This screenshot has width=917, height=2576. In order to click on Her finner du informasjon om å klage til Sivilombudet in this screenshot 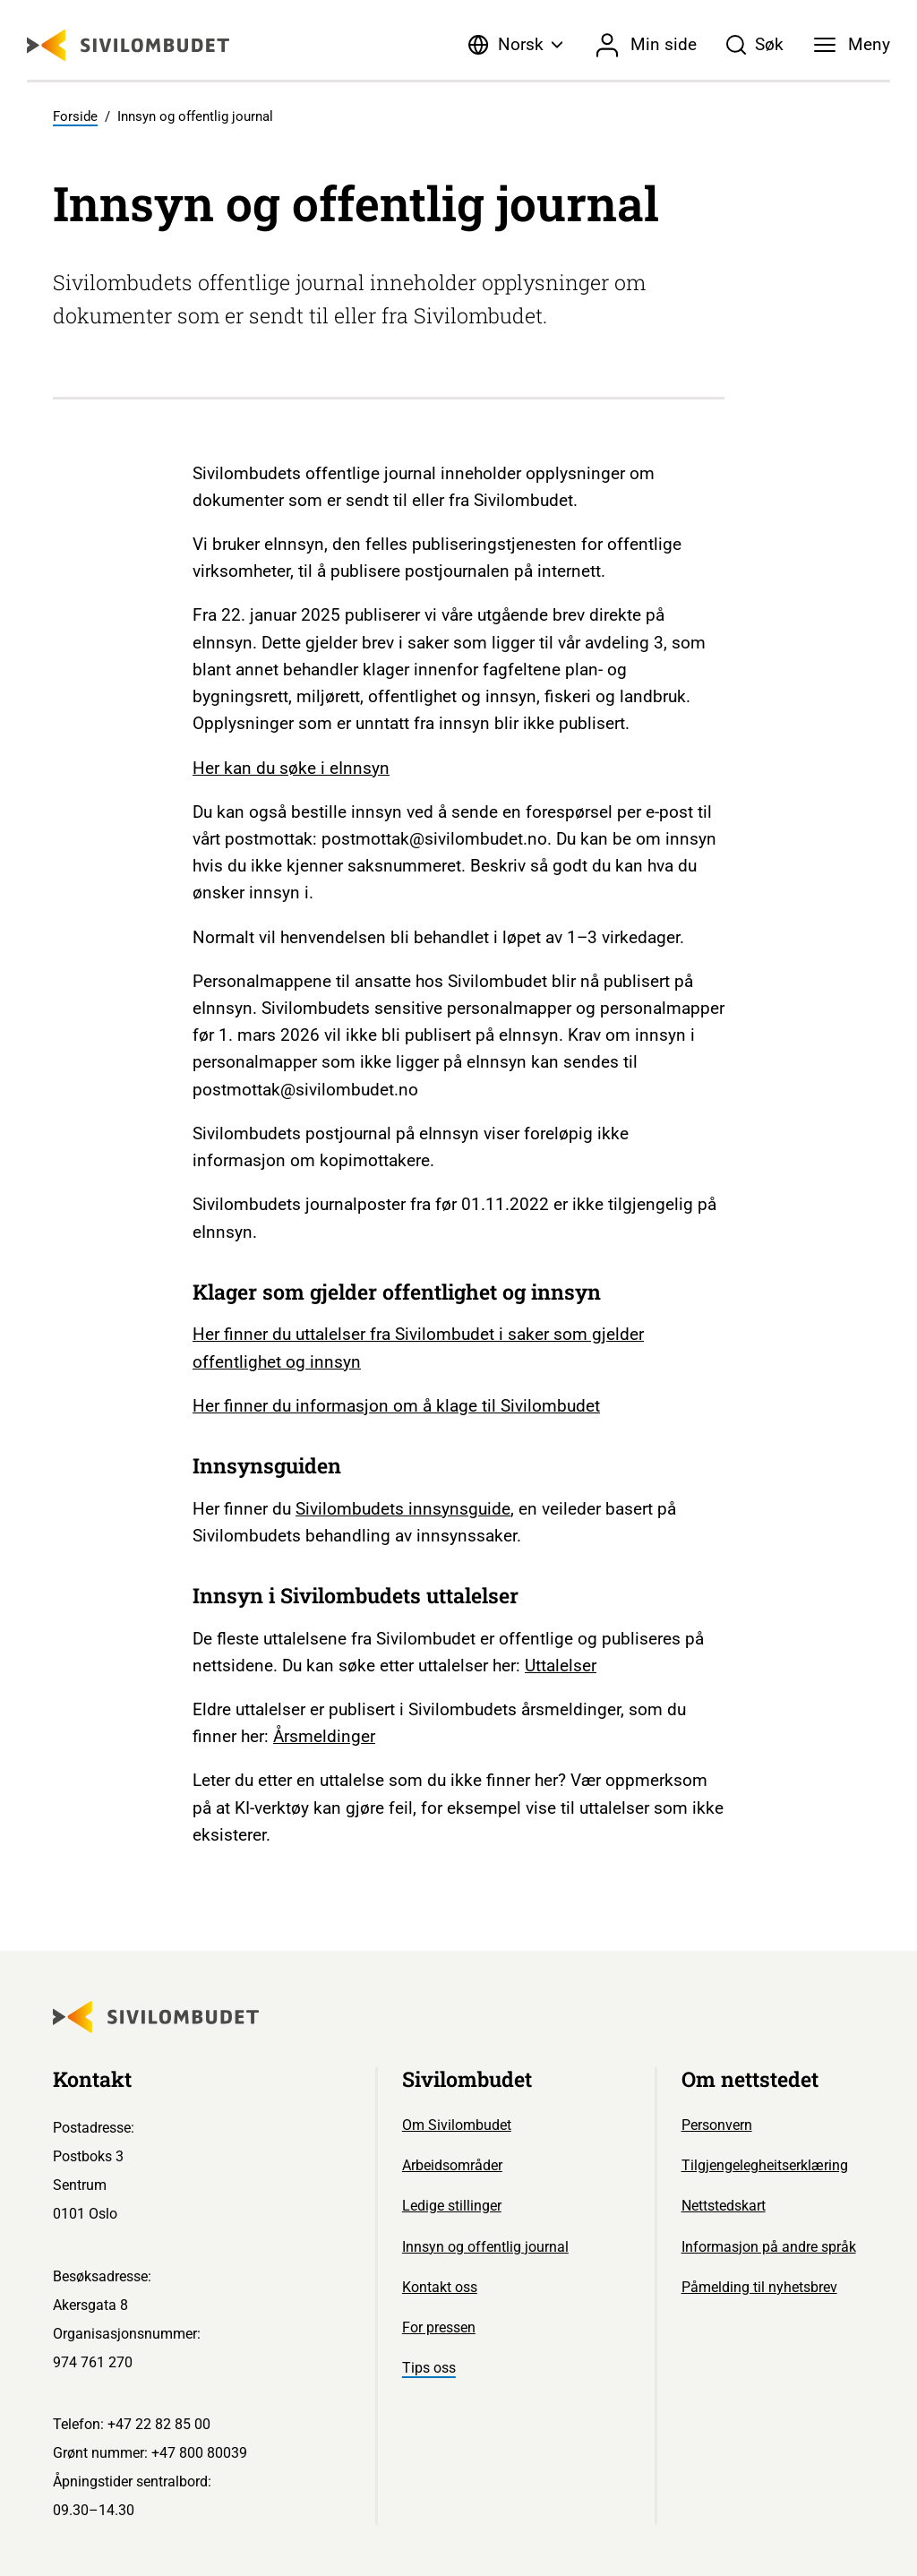, I will do `click(396, 1405)`.